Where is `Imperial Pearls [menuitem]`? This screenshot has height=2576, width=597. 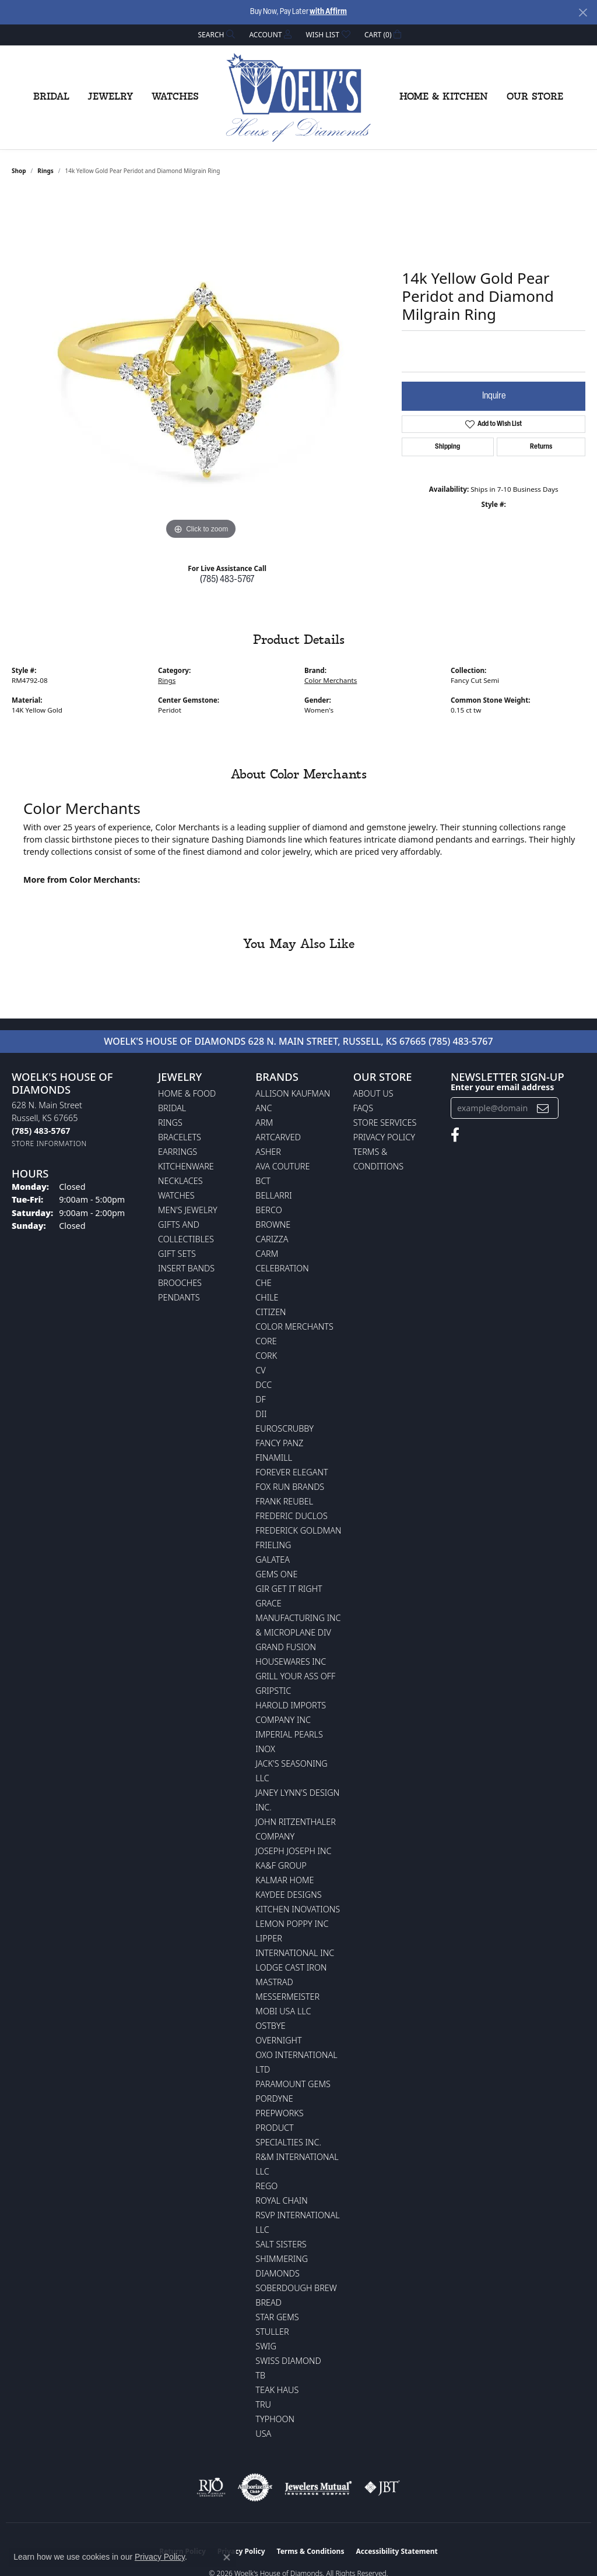 Imperial Pearls [menuitem] is located at coordinates (289, 1734).